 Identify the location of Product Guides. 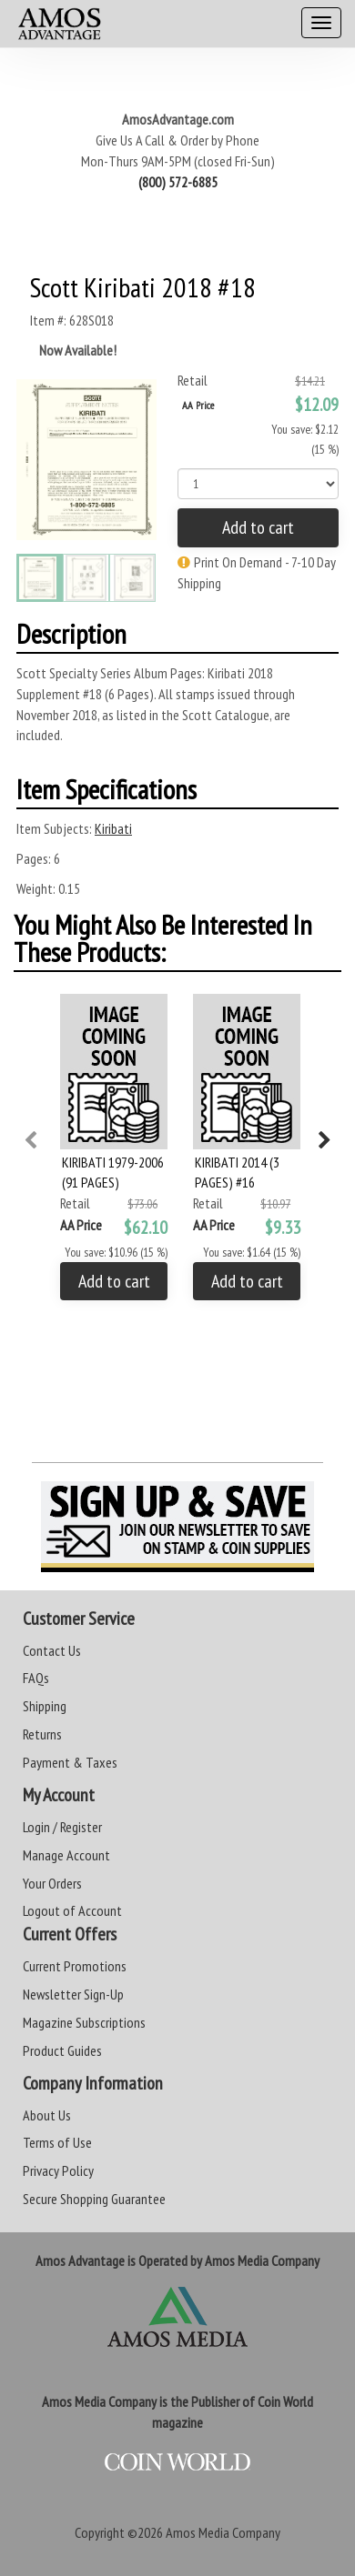
(62, 2050).